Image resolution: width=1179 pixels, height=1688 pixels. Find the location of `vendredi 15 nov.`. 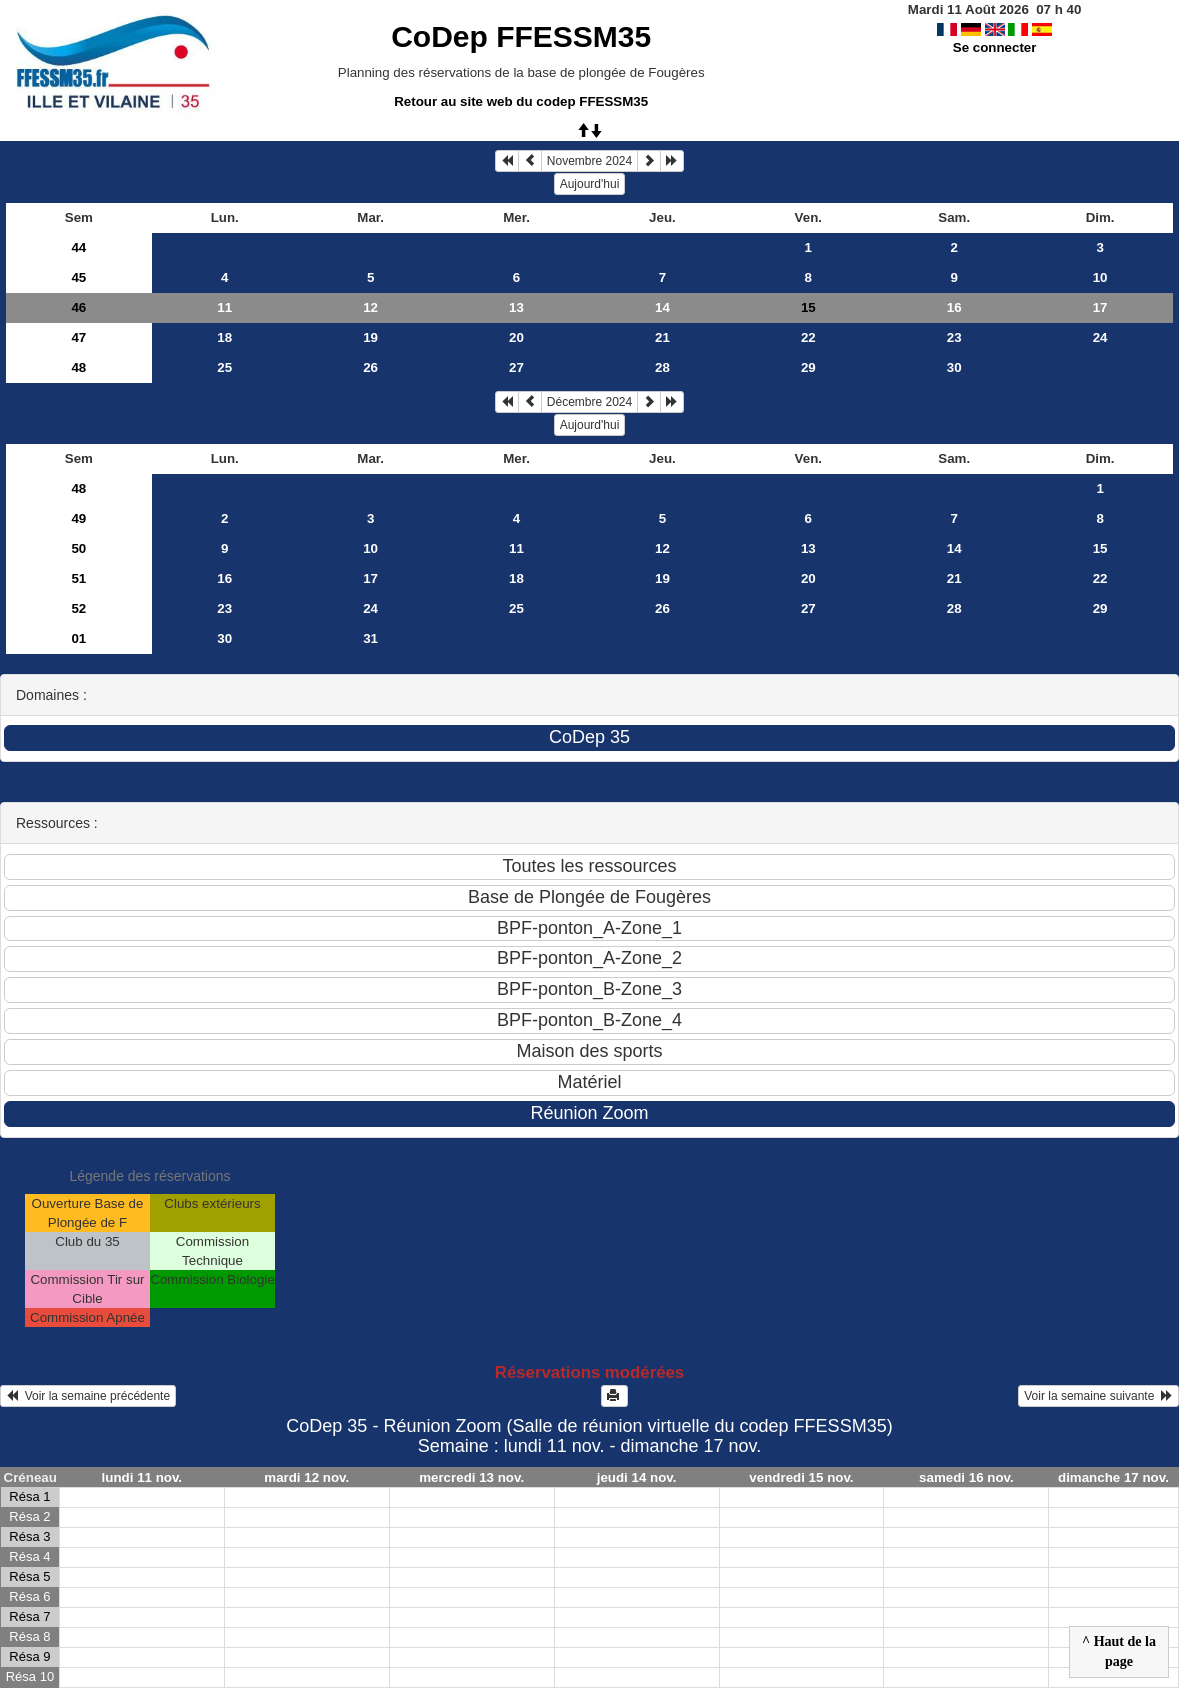

vendredi 15 nov. is located at coordinates (801, 1477).